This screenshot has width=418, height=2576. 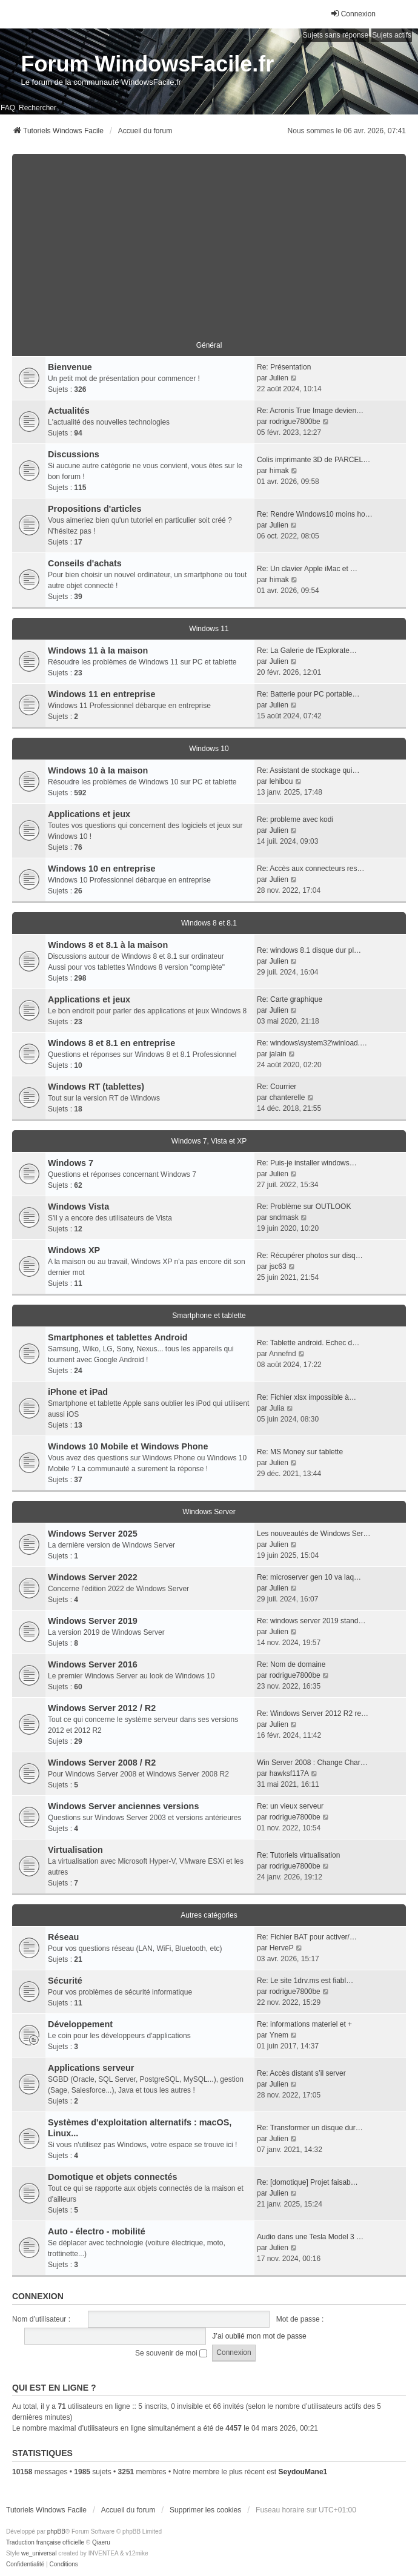 What do you see at coordinates (315, 514) in the screenshot?
I see `Re: Rendre Windows10 moins ho…` at bounding box center [315, 514].